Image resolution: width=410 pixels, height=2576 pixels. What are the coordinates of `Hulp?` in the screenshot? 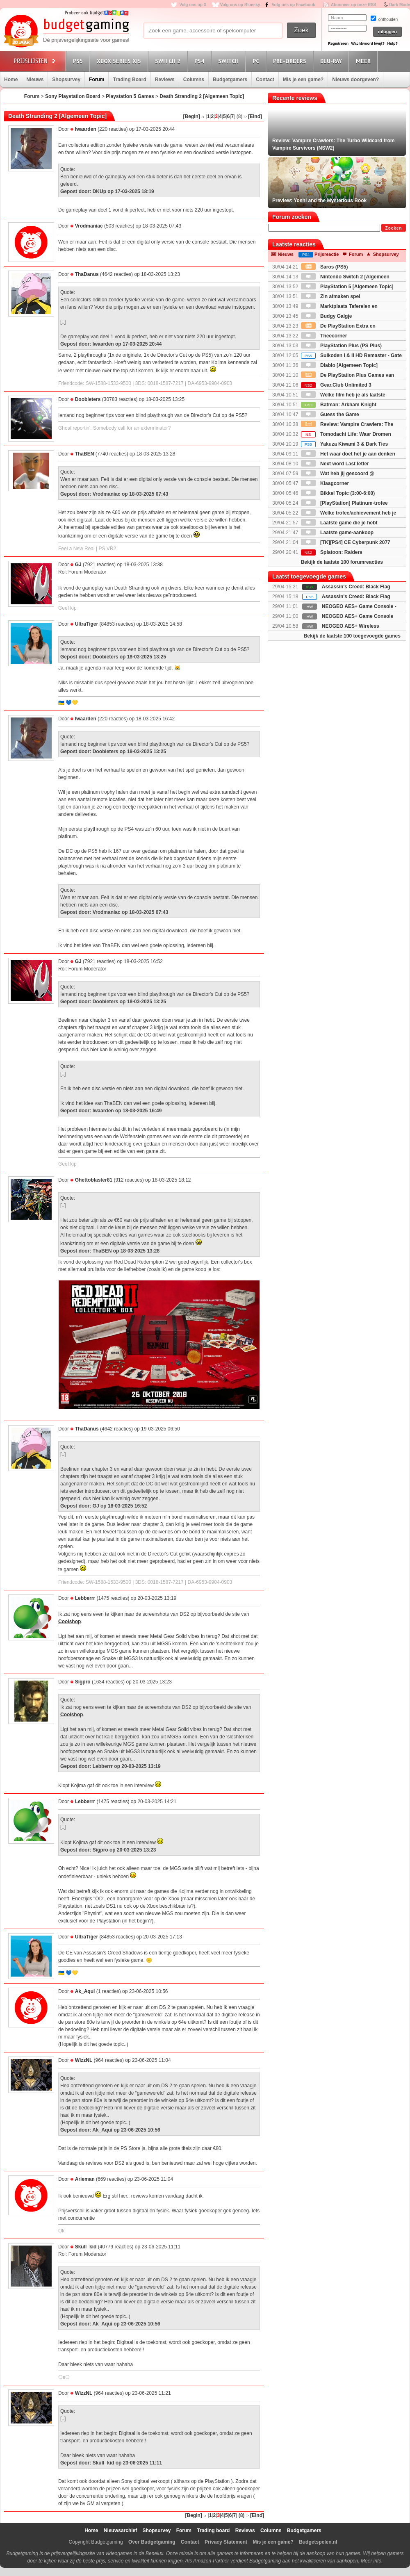 It's located at (392, 43).